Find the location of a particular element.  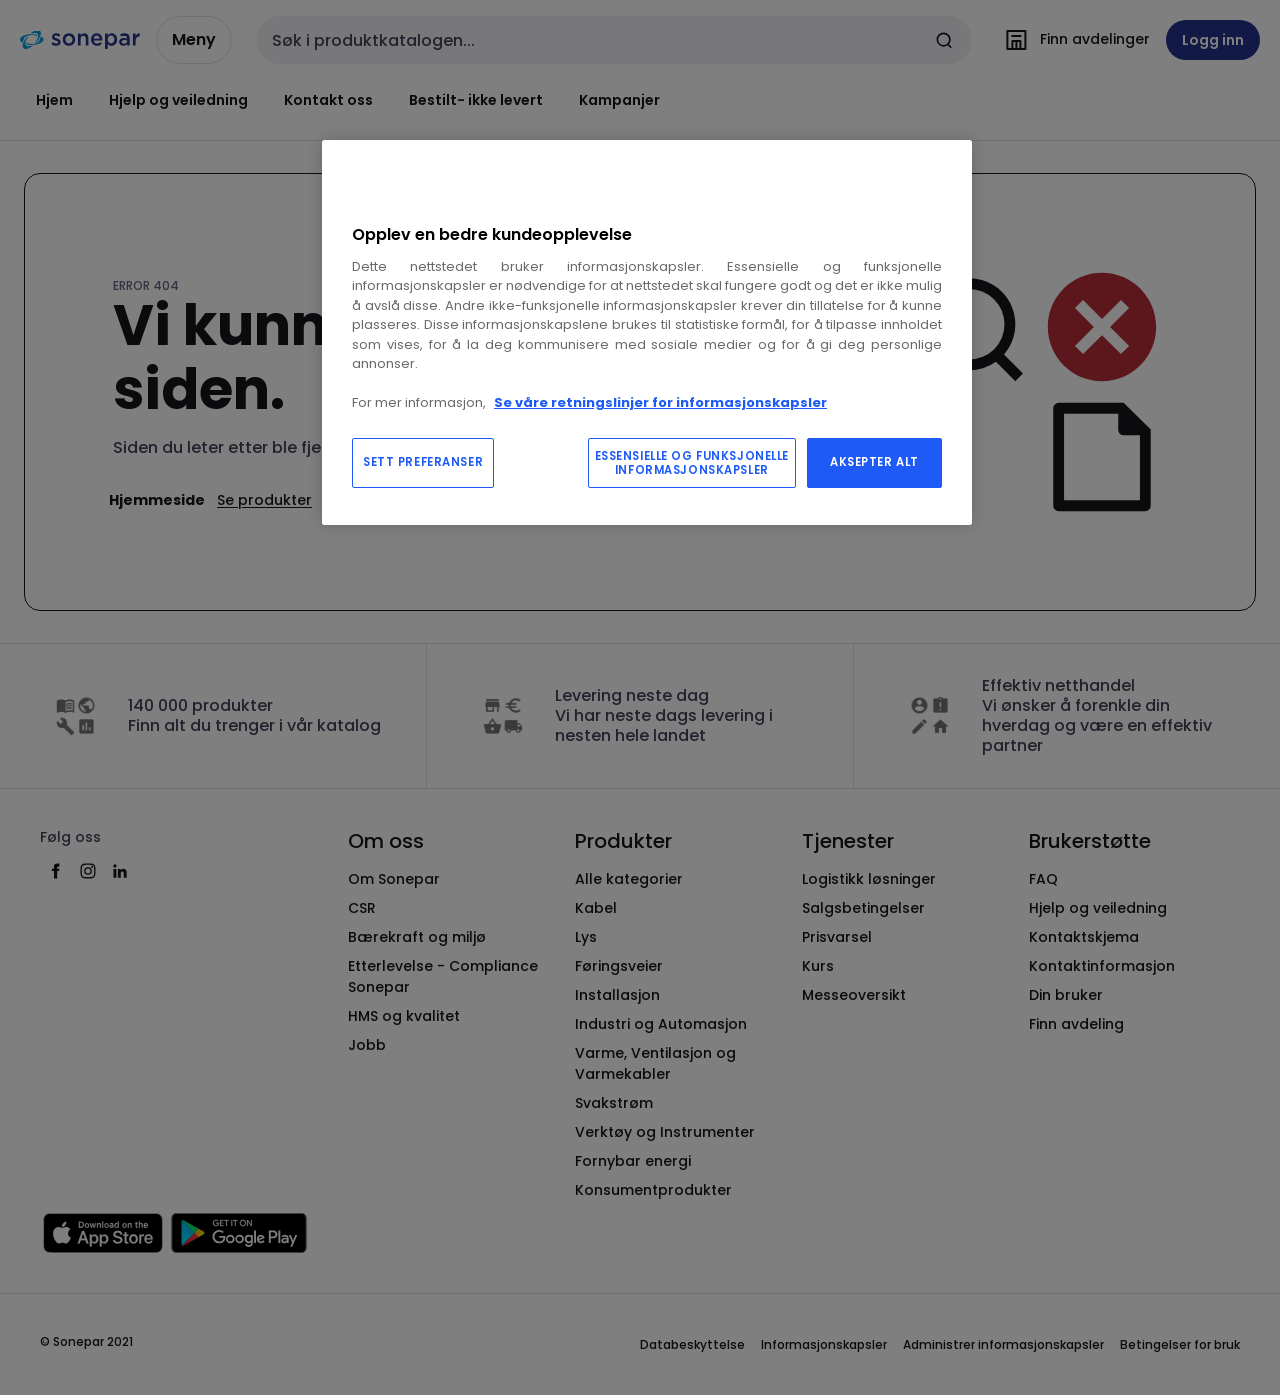

SETT PREFERANSER is located at coordinates (423, 462).